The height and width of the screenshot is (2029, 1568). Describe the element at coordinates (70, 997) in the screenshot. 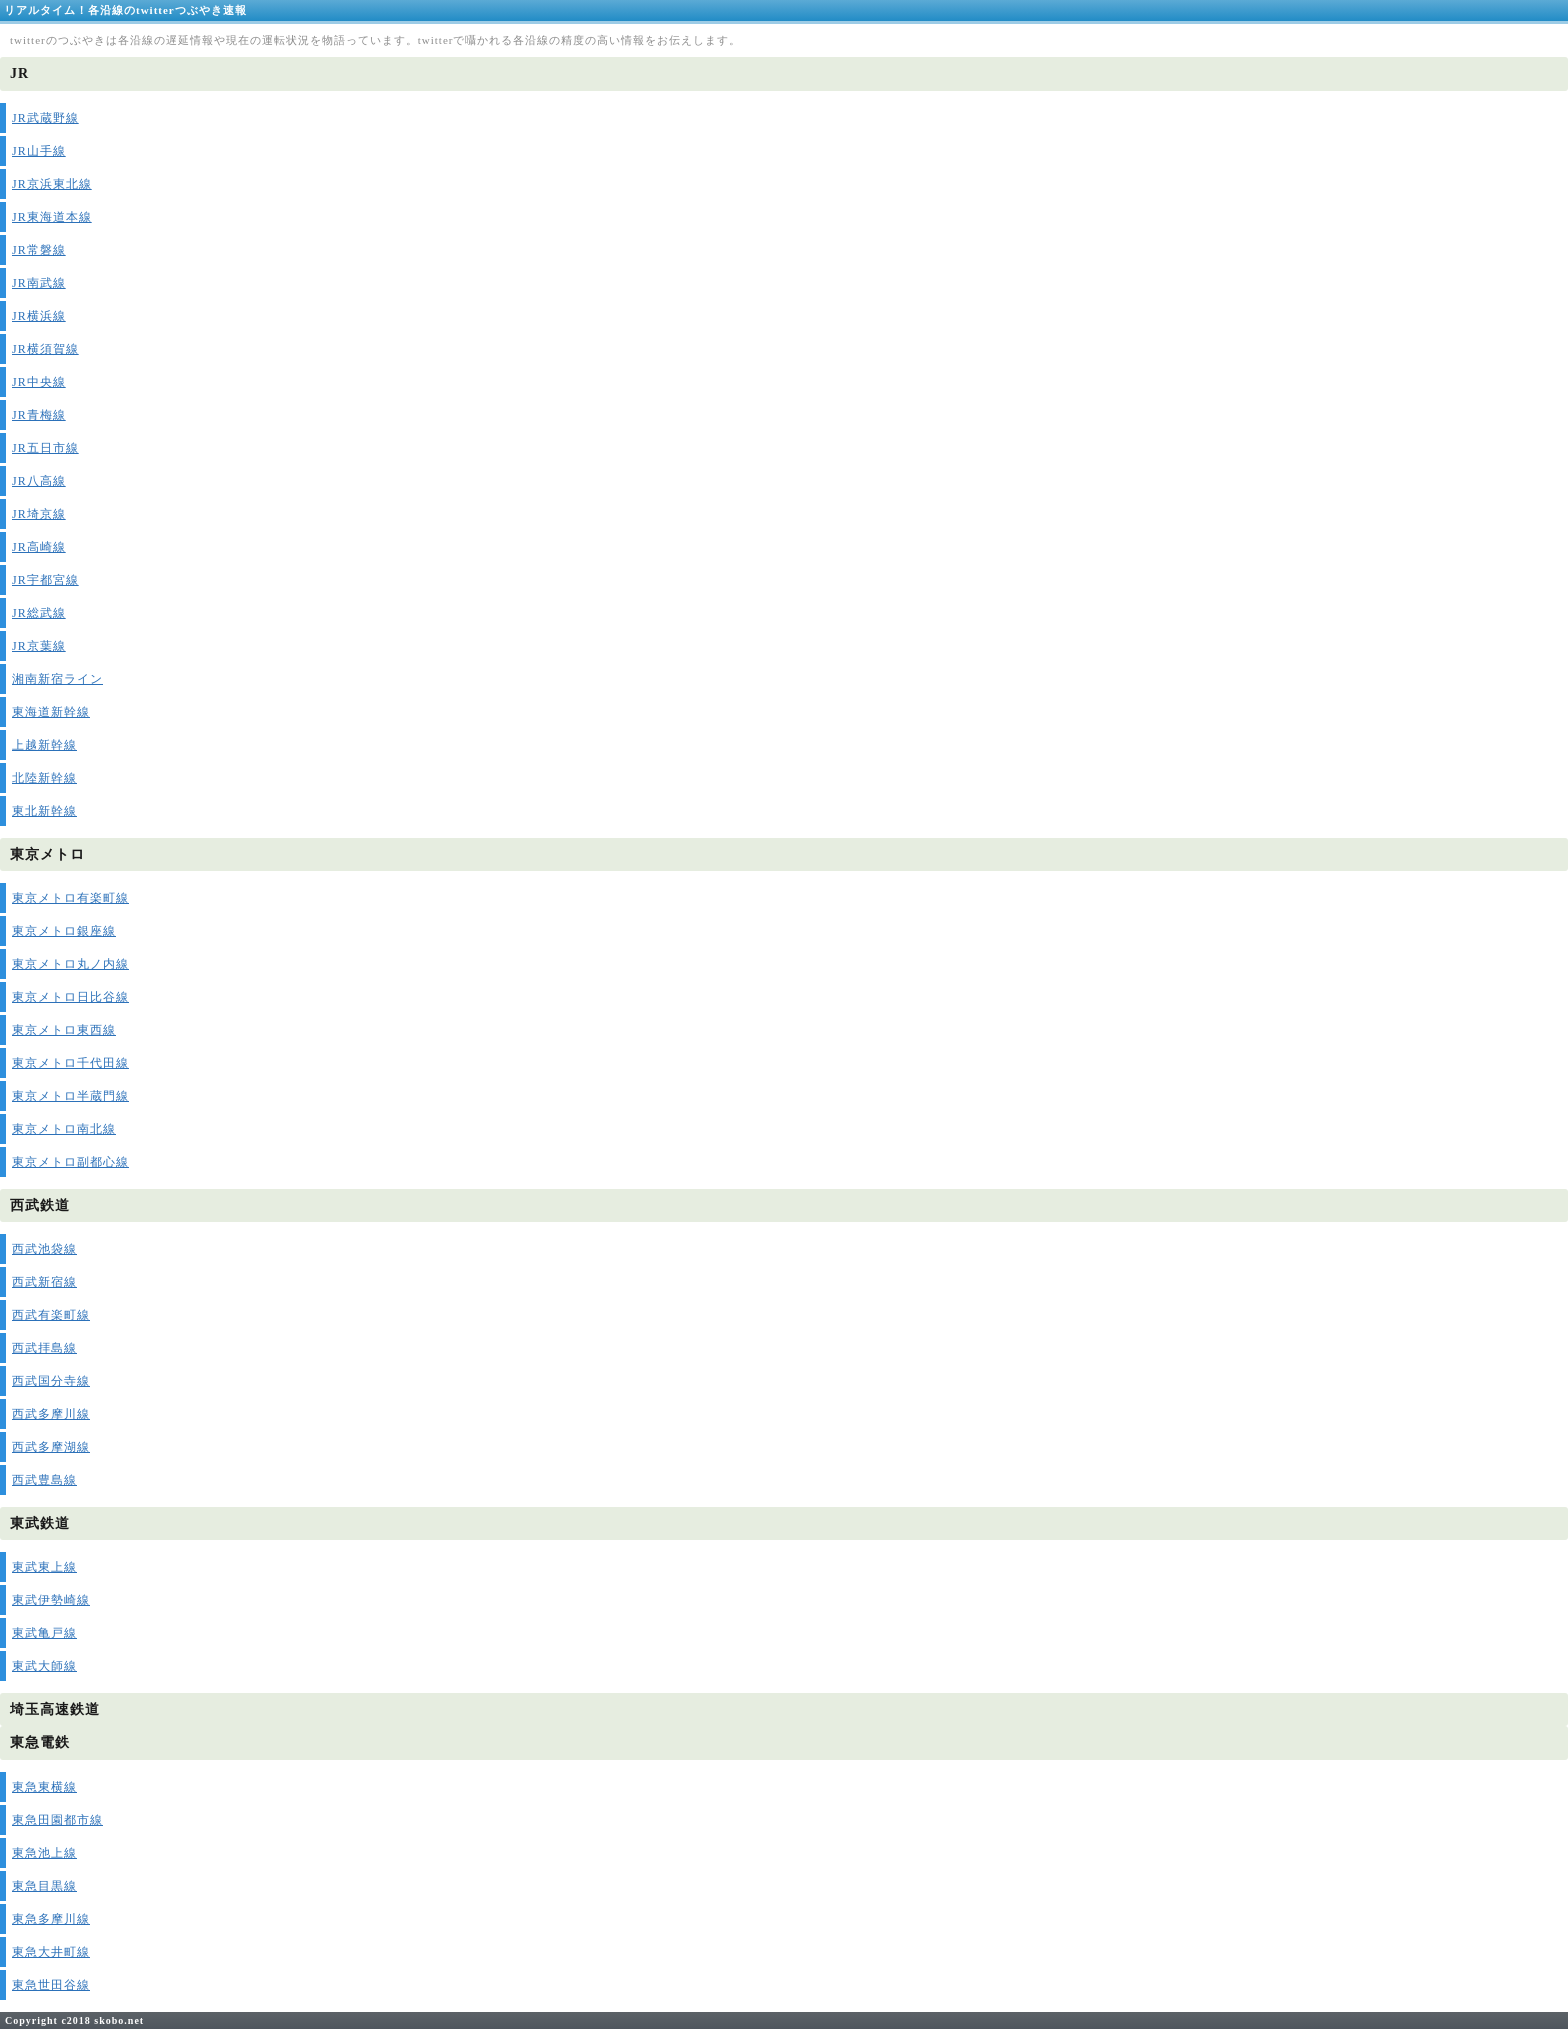

I see `東京メトロ日比谷線` at that location.